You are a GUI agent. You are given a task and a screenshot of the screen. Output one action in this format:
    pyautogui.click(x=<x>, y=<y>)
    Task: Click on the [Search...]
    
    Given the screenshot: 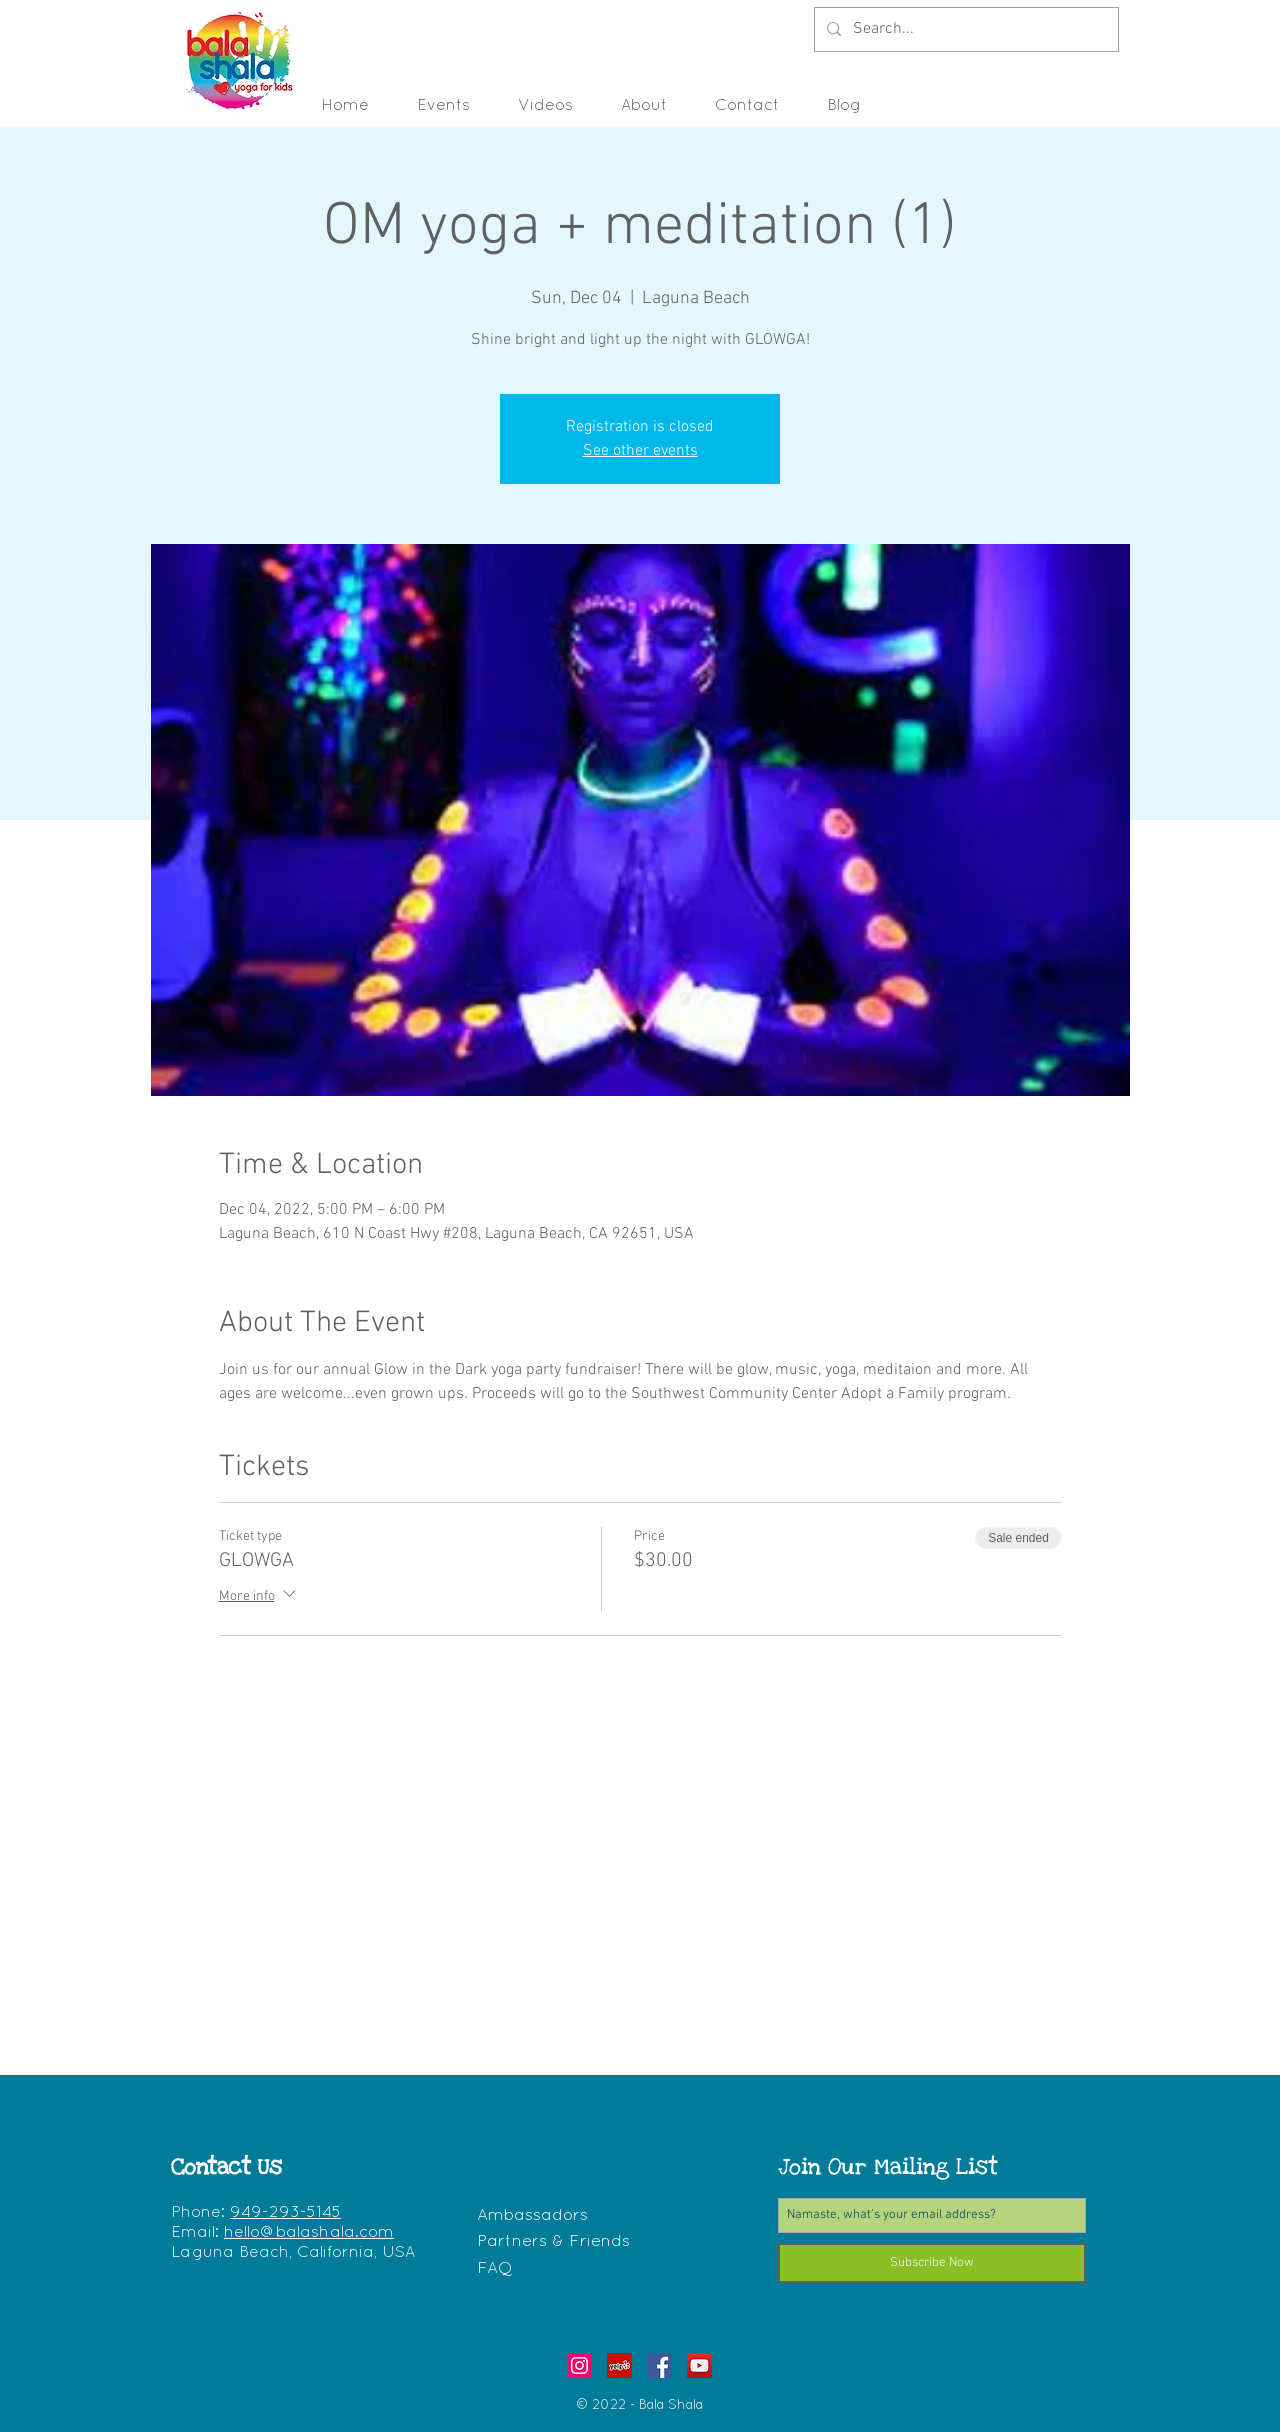 What is the action you would take?
    pyautogui.click(x=964, y=29)
    